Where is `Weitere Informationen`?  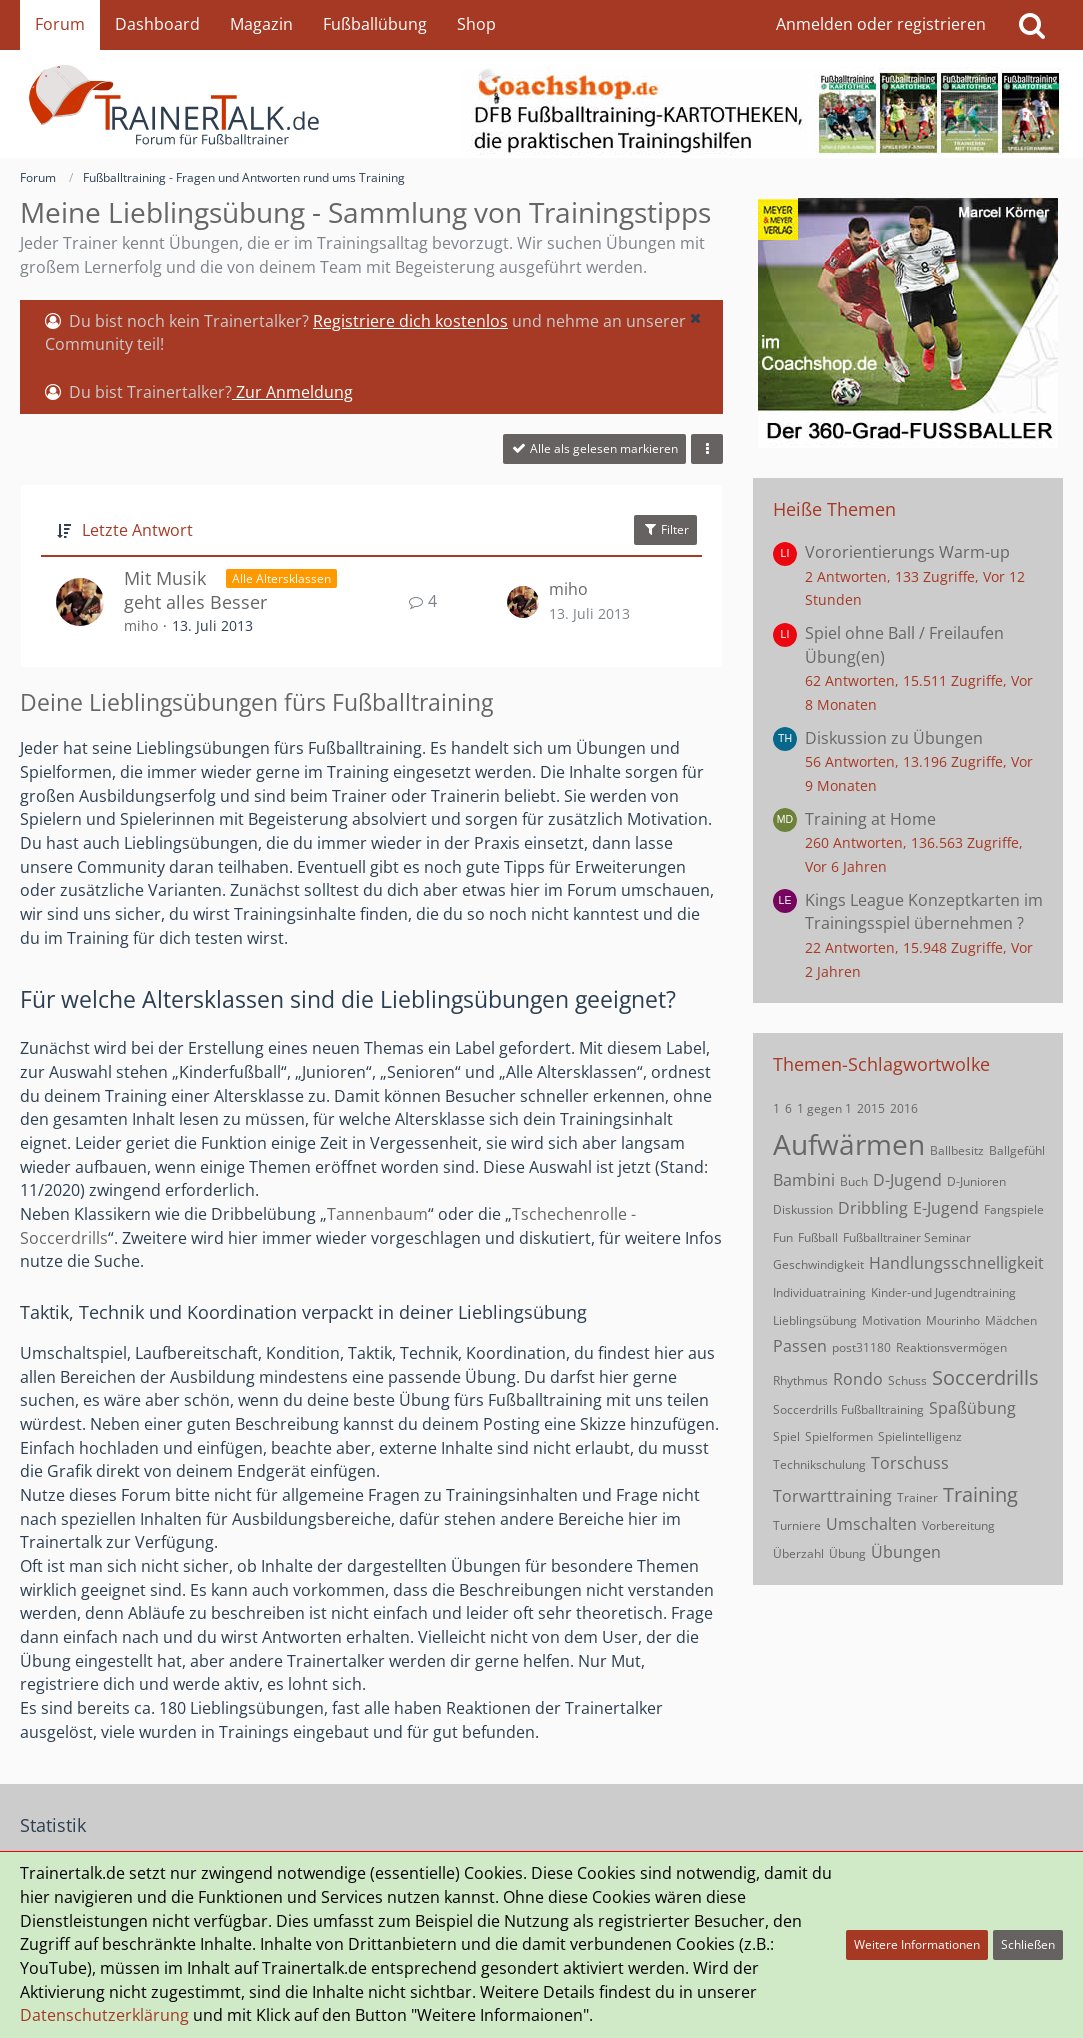 Weitere Informationen is located at coordinates (917, 1944).